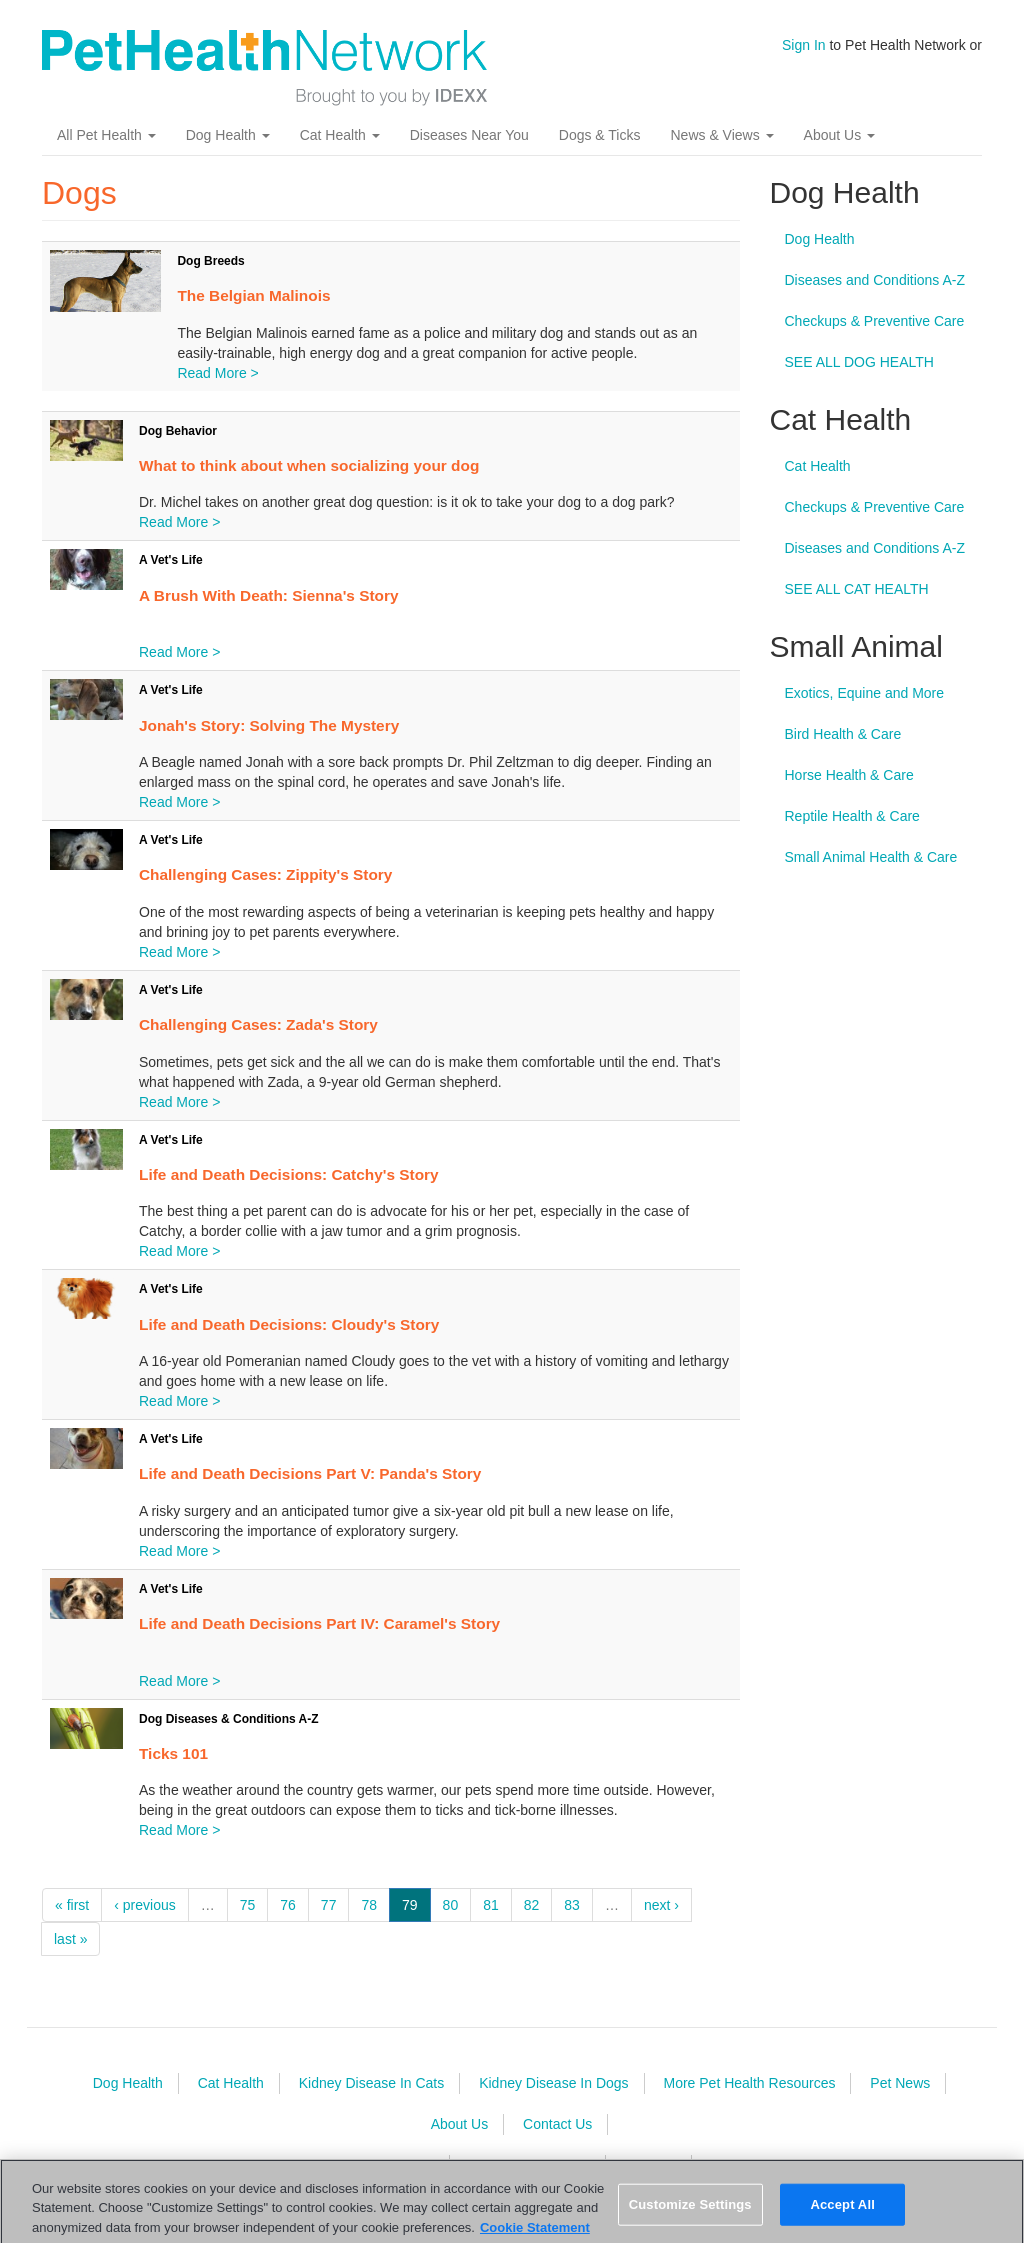 The width and height of the screenshot is (1024, 2243). What do you see at coordinates (217, 373) in the screenshot?
I see `Read More >` at bounding box center [217, 373].